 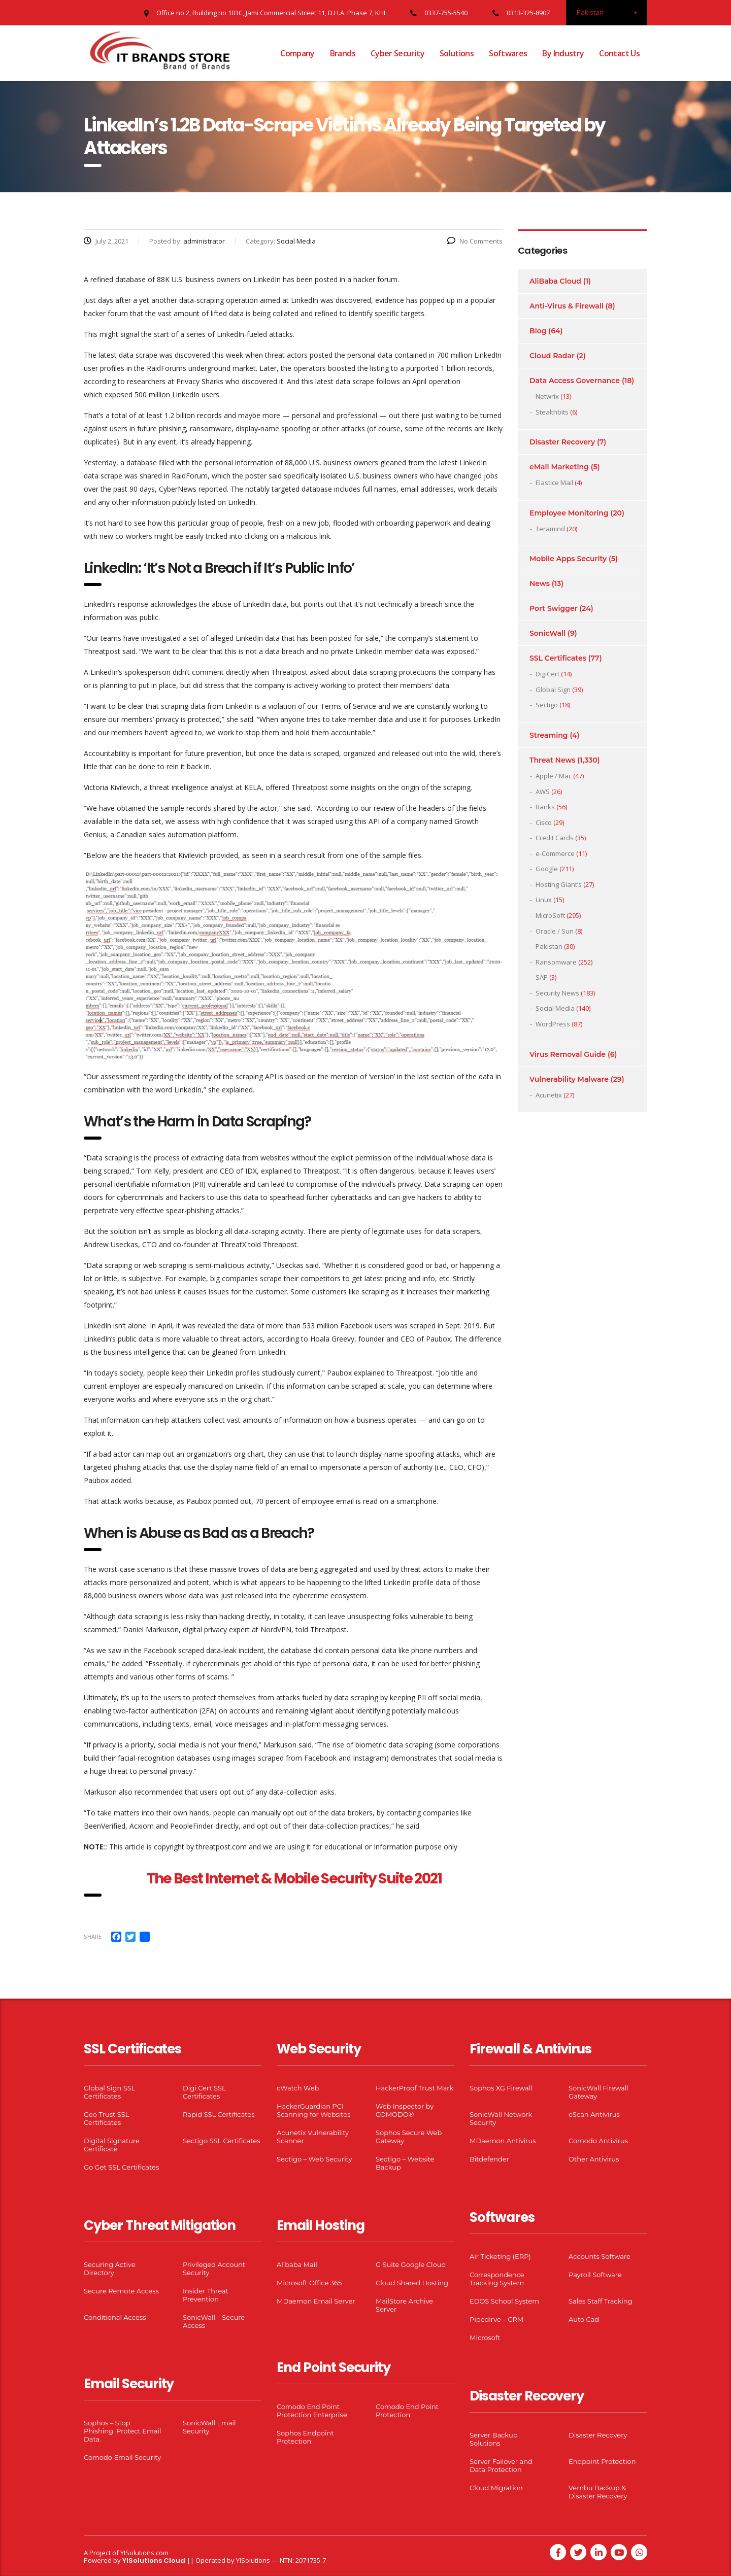 I want to click on By Industry, so click(x=563, y=53).